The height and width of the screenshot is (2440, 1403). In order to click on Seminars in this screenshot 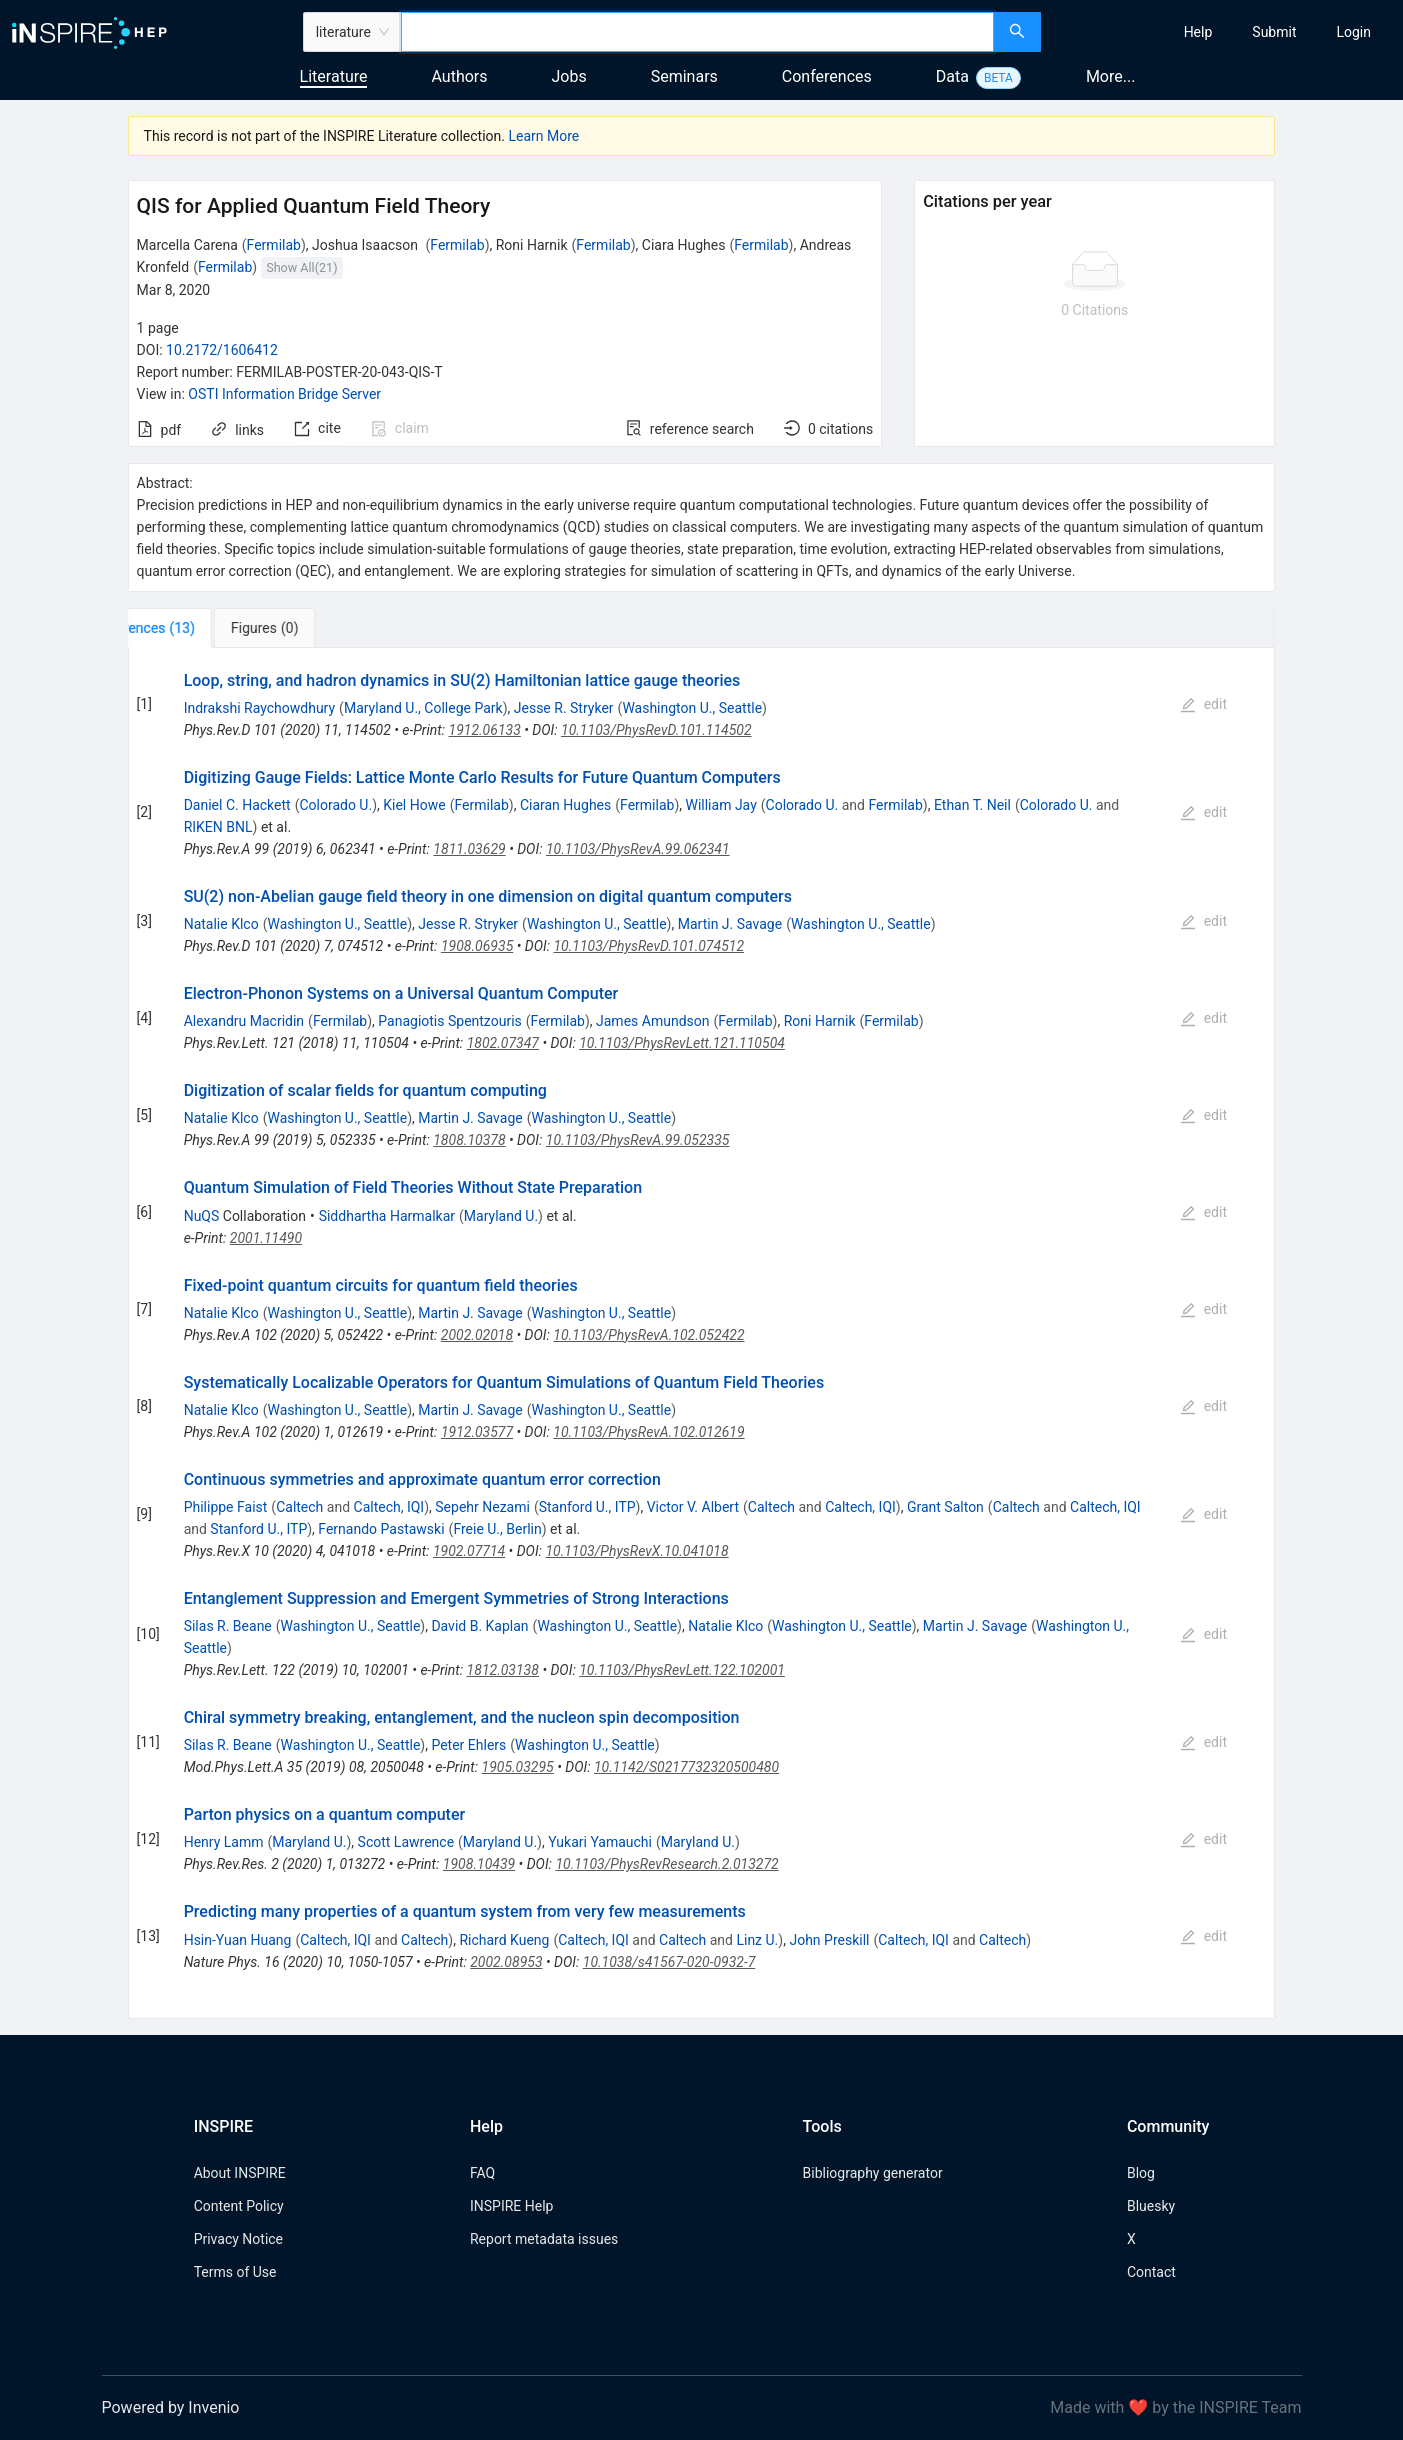, I will do `click(684, 76)`.